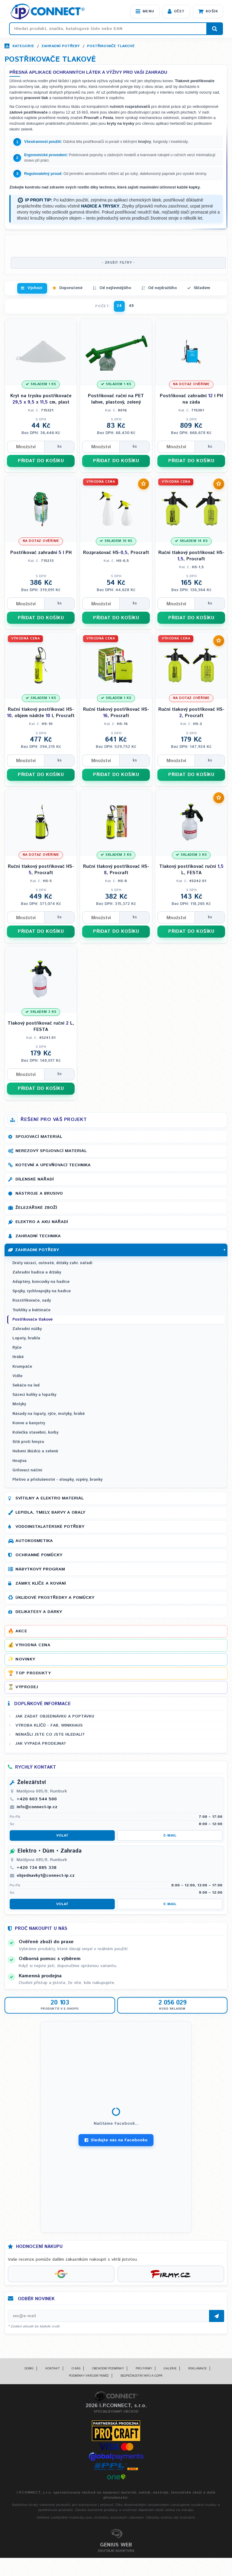 The image size is (232, 2576). Describe the element at coordinates (36, 1272) in the screenshot. I see `Zahradní hadice a držáky` at that location.